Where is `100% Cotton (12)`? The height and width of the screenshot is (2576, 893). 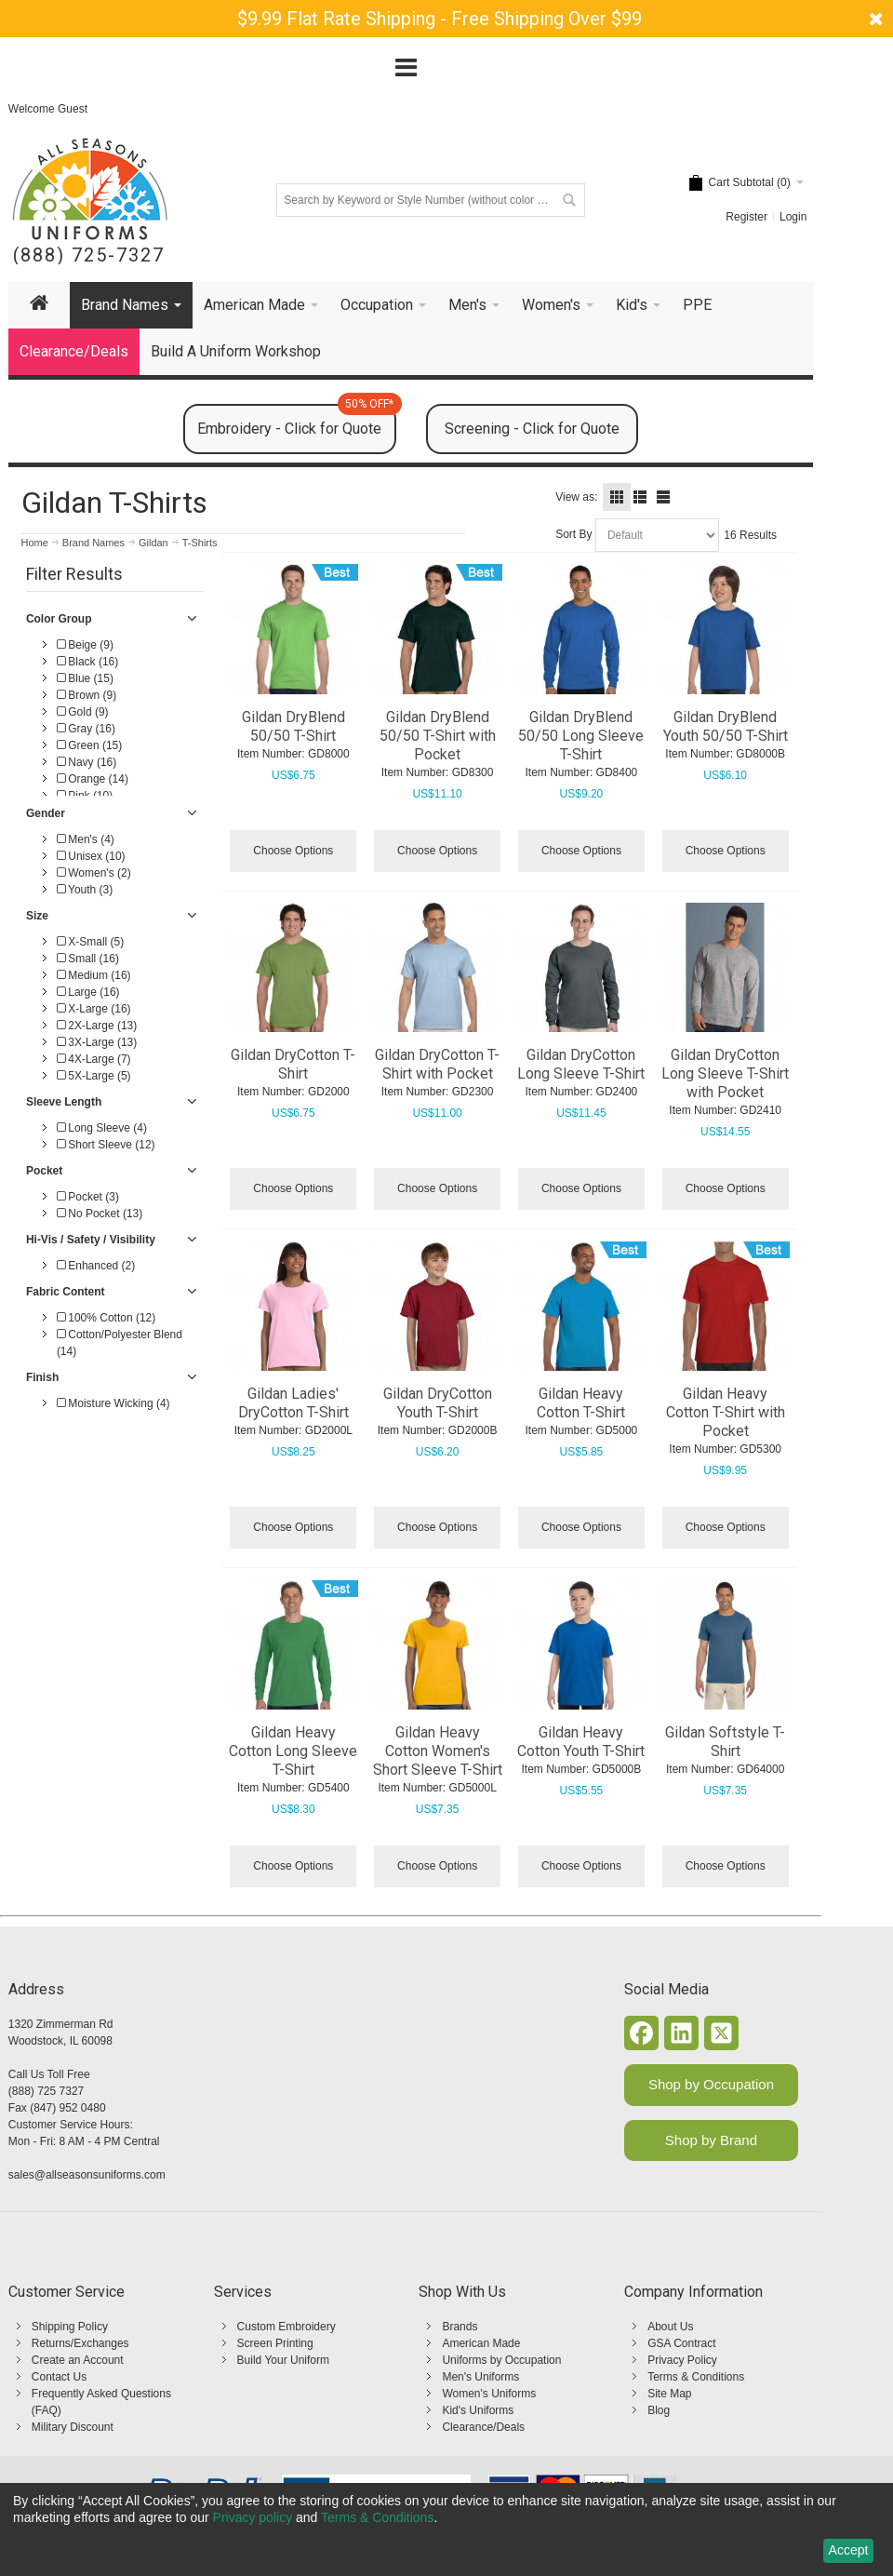
100% Cotton (12) is located at coordinates (106, 1317).